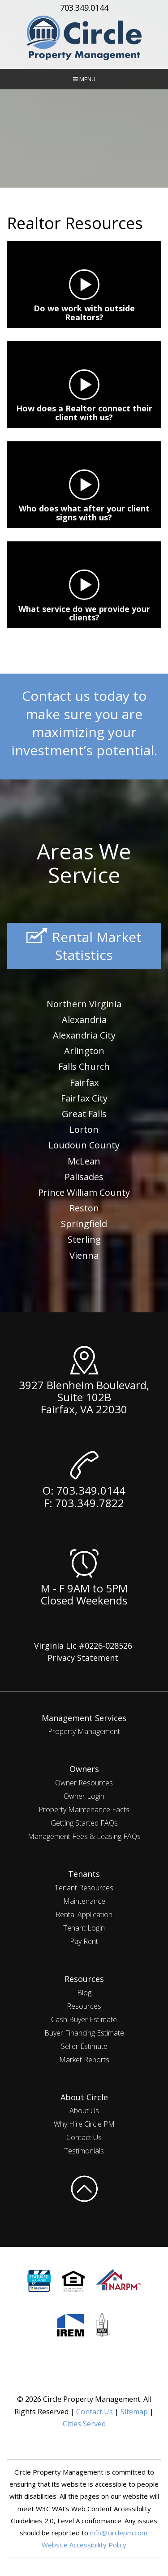  What do you see at coordinates (84, 2544) in the screenshot?
I see `Website Accessibility Policy` at bounding box center [84, 2544].